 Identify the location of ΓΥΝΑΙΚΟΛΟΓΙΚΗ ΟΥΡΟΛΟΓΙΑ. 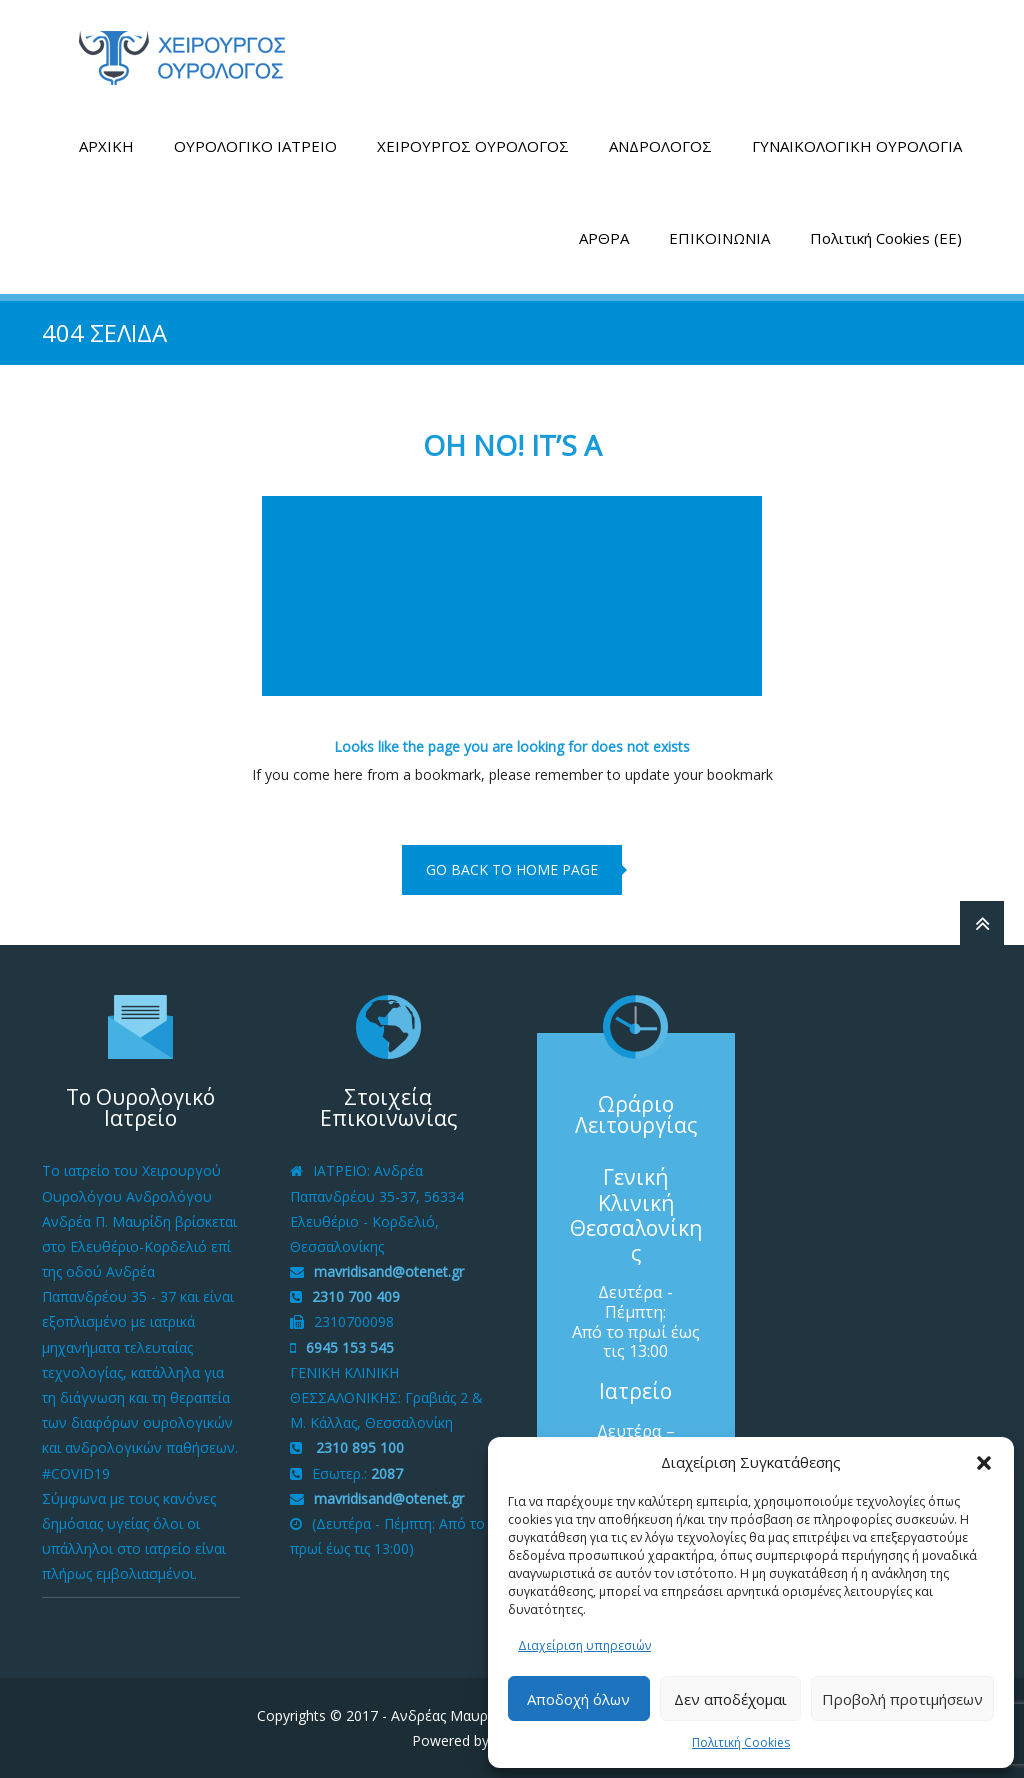
(857, 146).